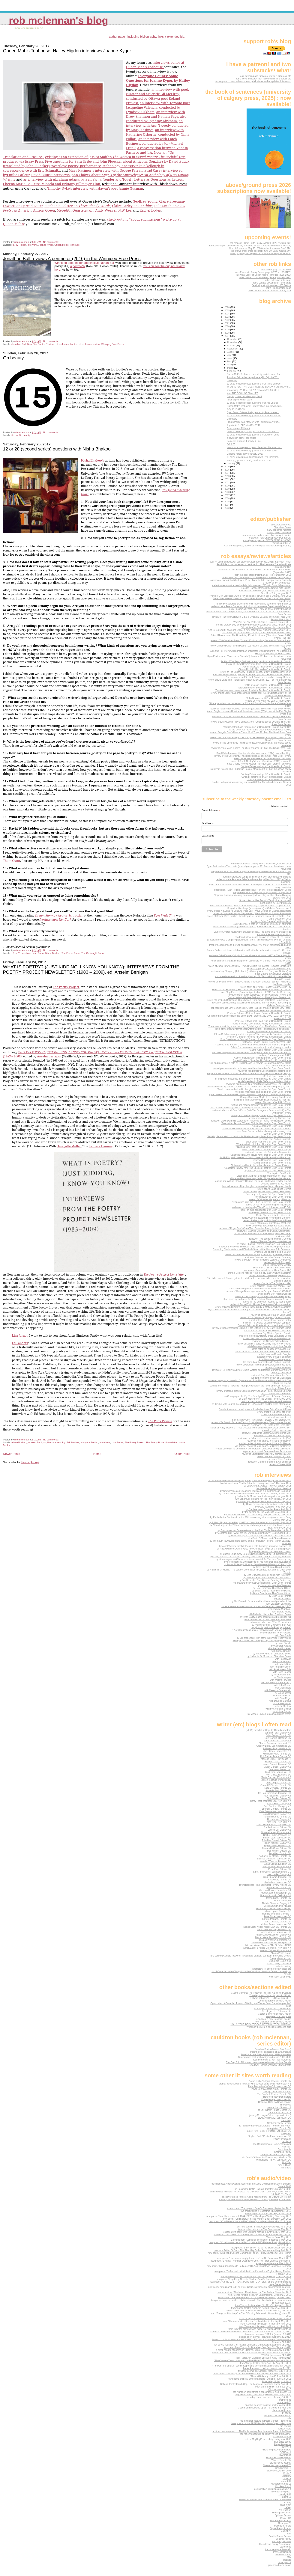  Describe the element at coordinates (270, 1622) in the screenshot. I see `rob answers his own '12 or 20 questions'` at that location.